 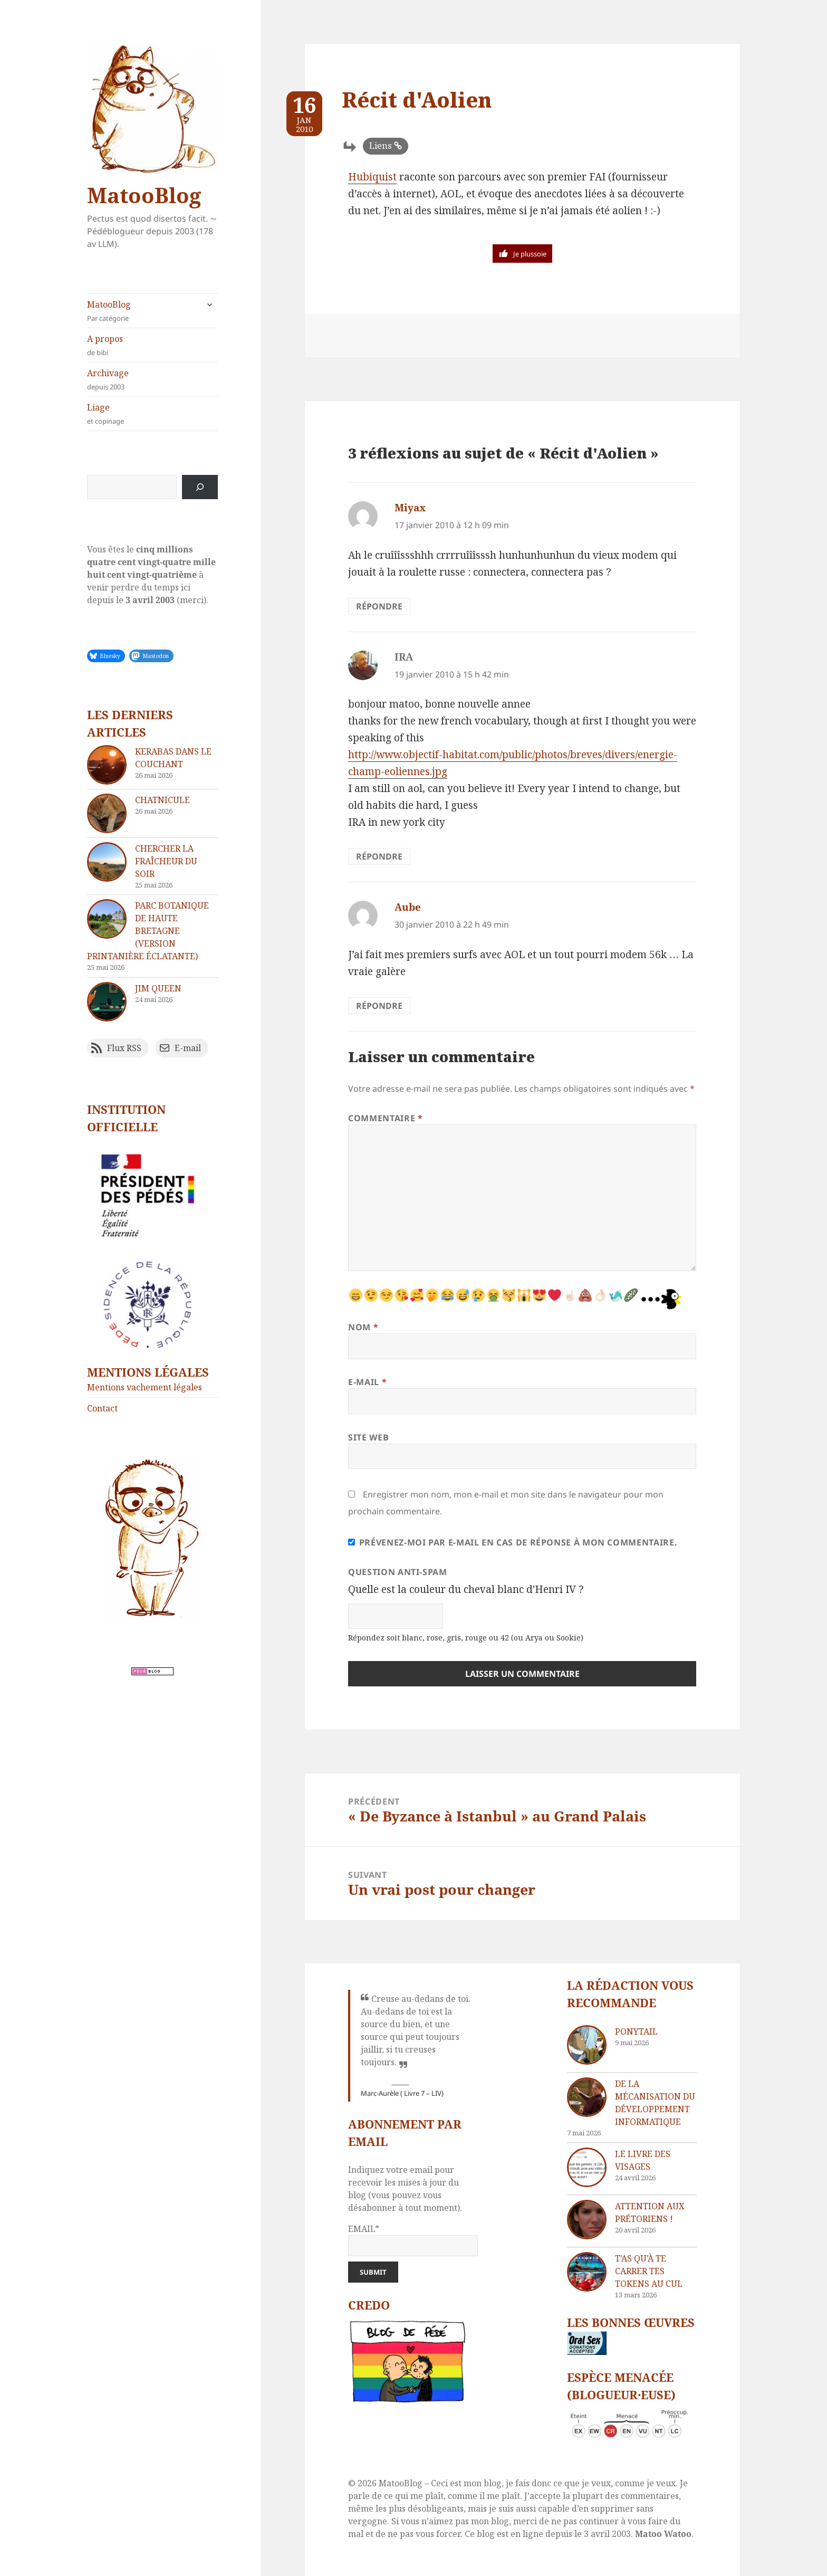 I want to click on [Attention aux Prétoriens !], so click(x=587, y=2219).